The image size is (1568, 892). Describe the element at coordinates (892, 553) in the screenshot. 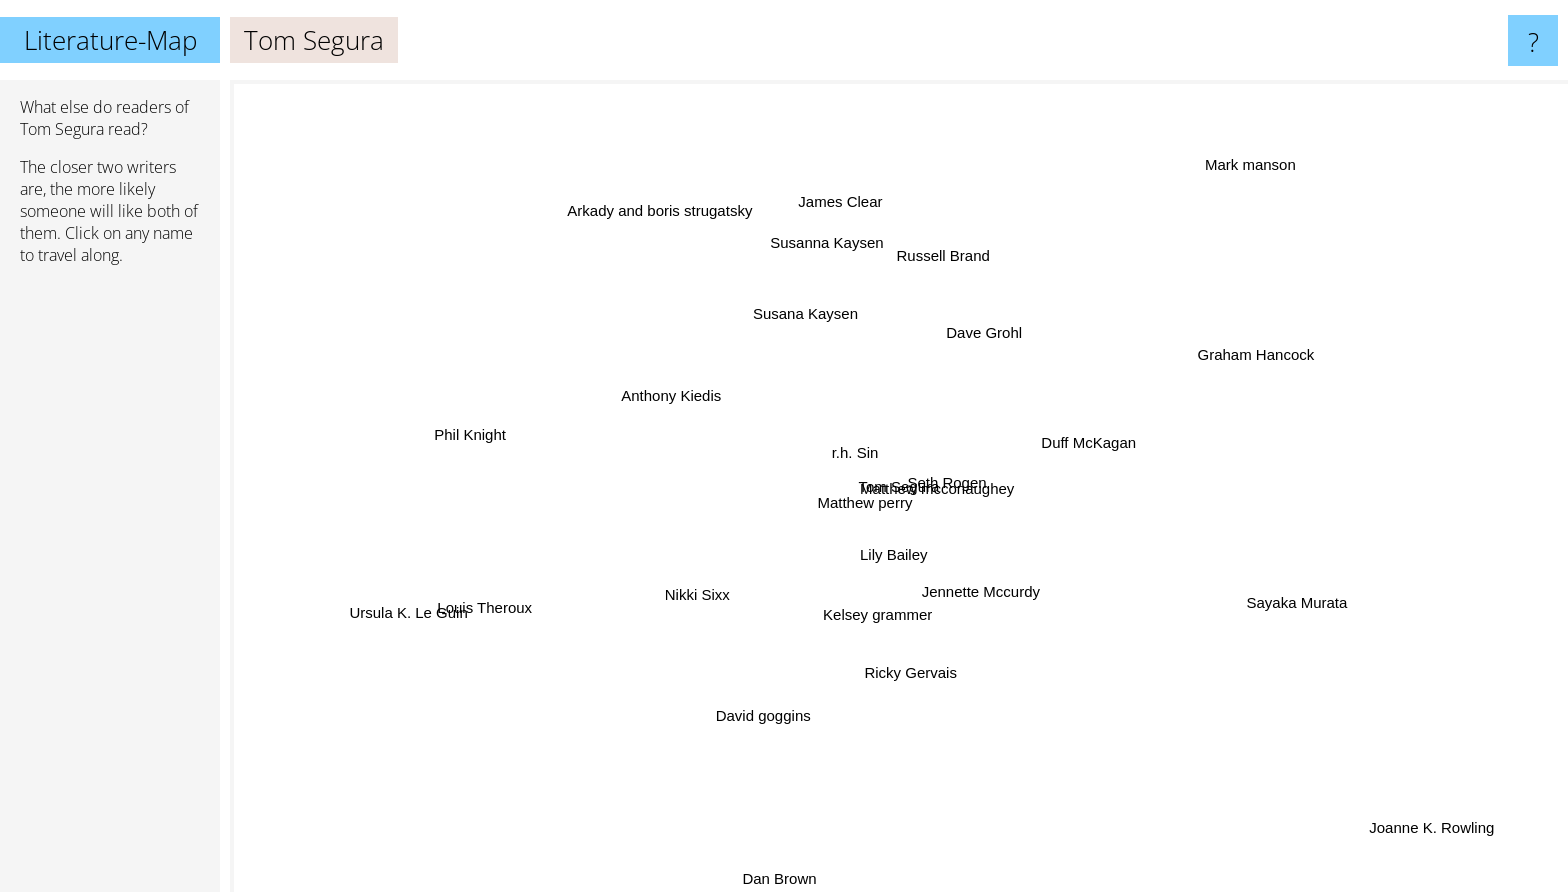

I see `Lily Bailey` at that location.